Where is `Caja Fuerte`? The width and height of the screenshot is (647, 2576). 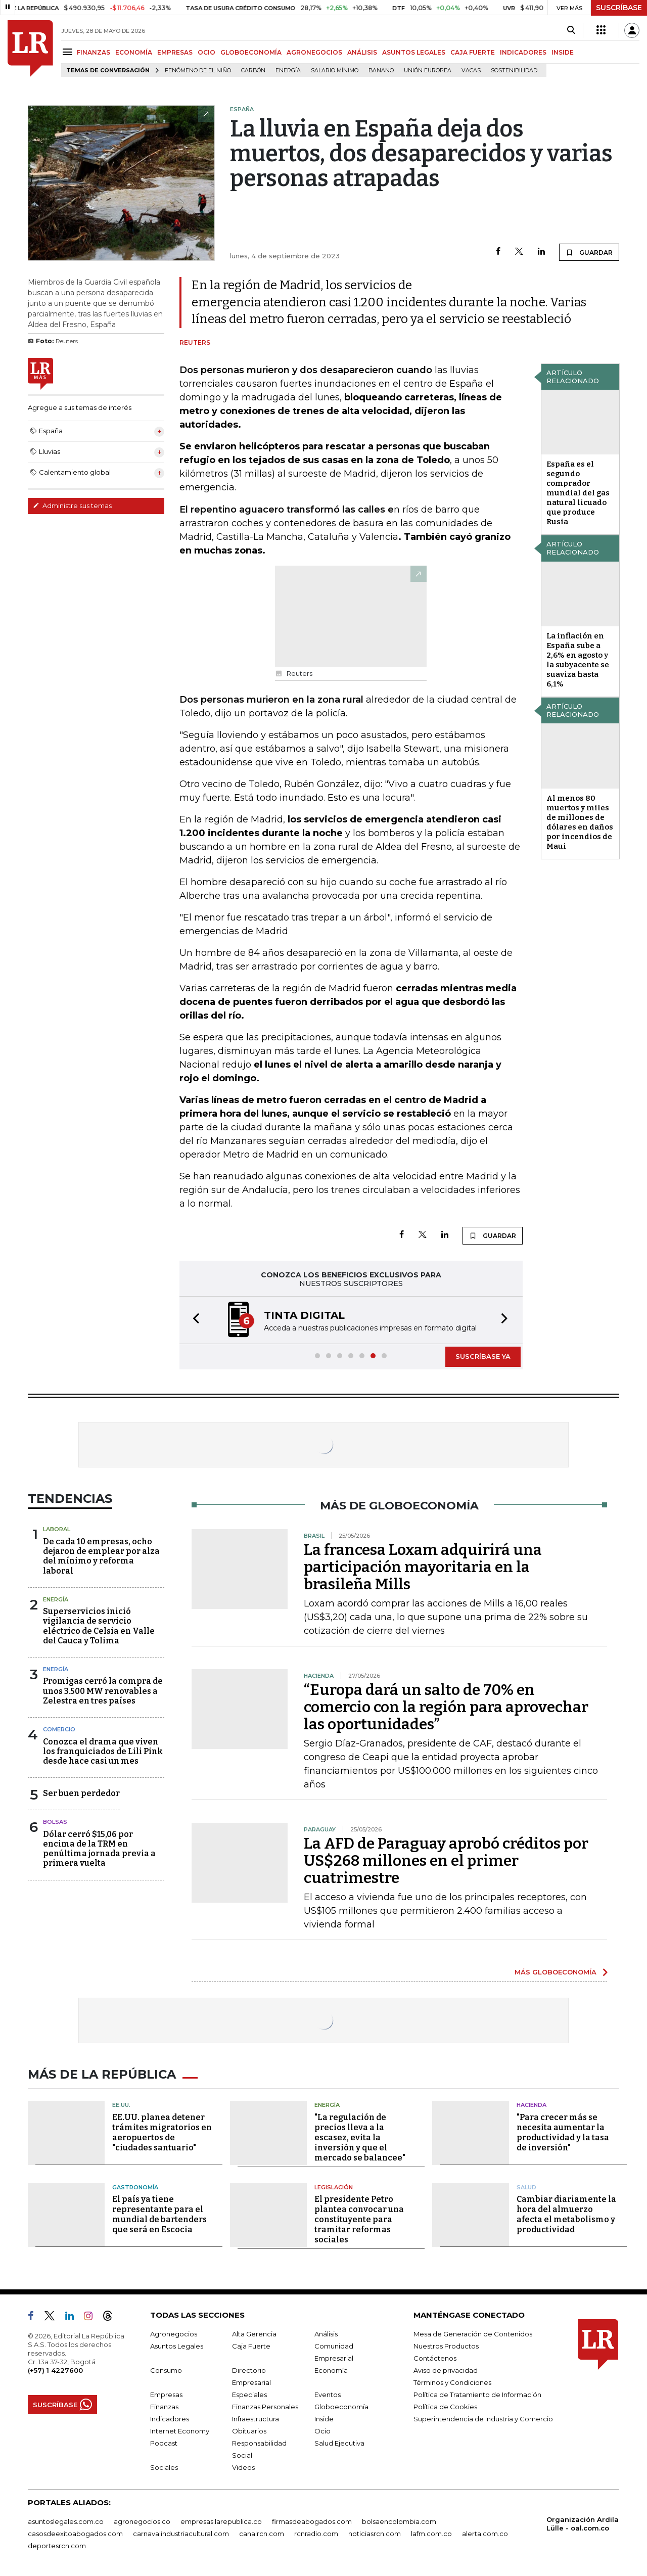 Caja Fuerte is located at coordinates (251, 2346).